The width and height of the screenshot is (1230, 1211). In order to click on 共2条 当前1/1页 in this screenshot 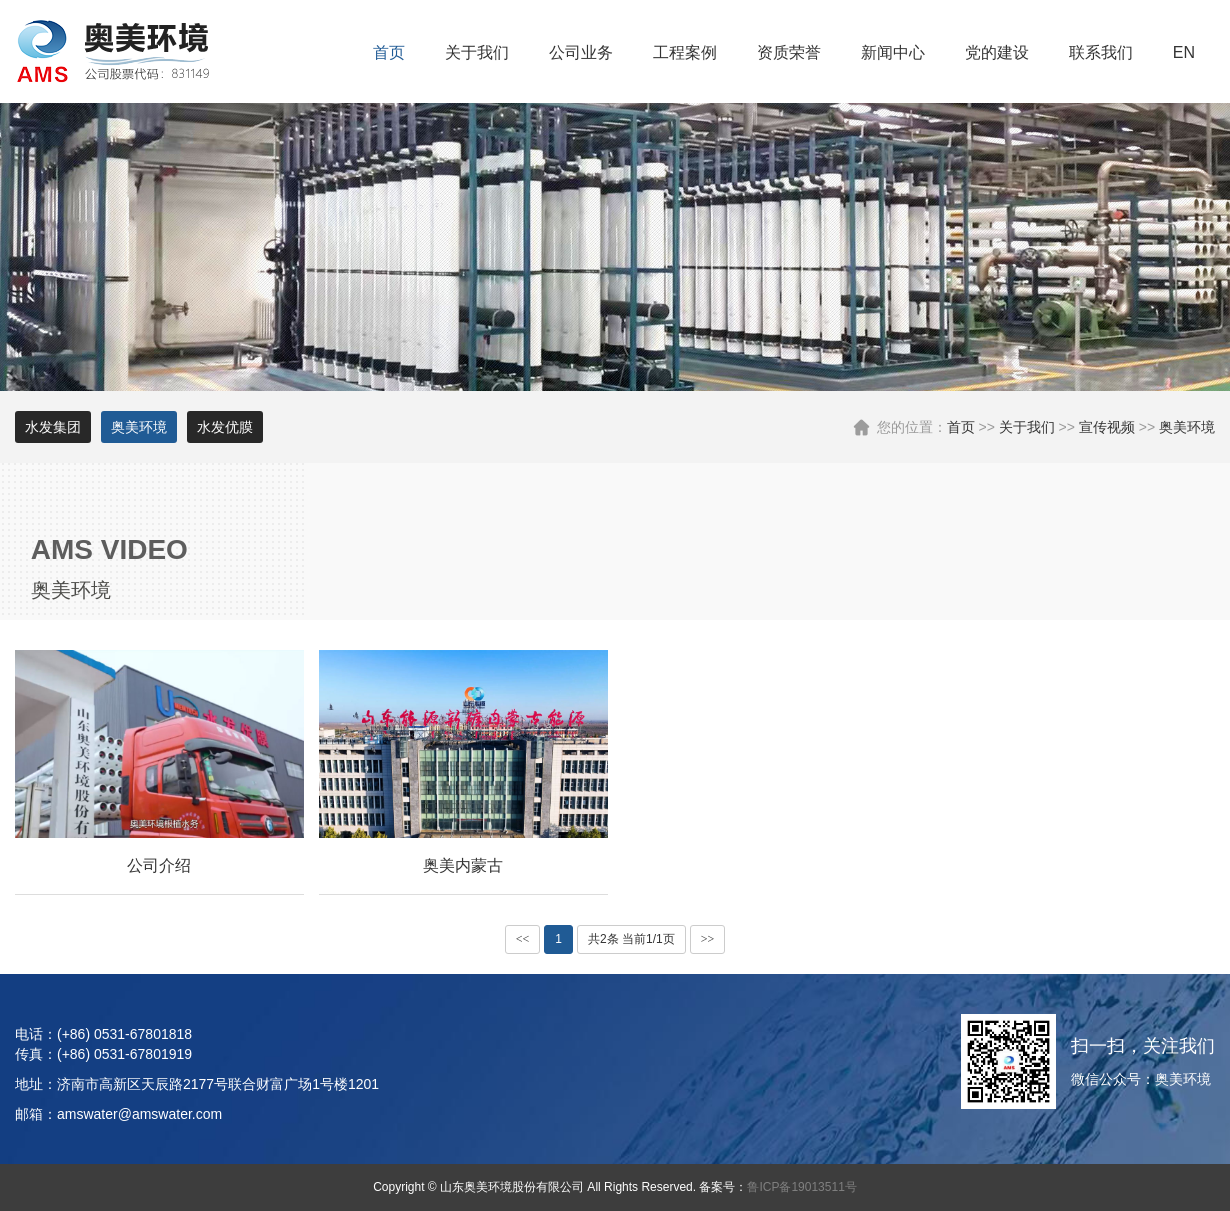, I will do `click(631, 939)`.